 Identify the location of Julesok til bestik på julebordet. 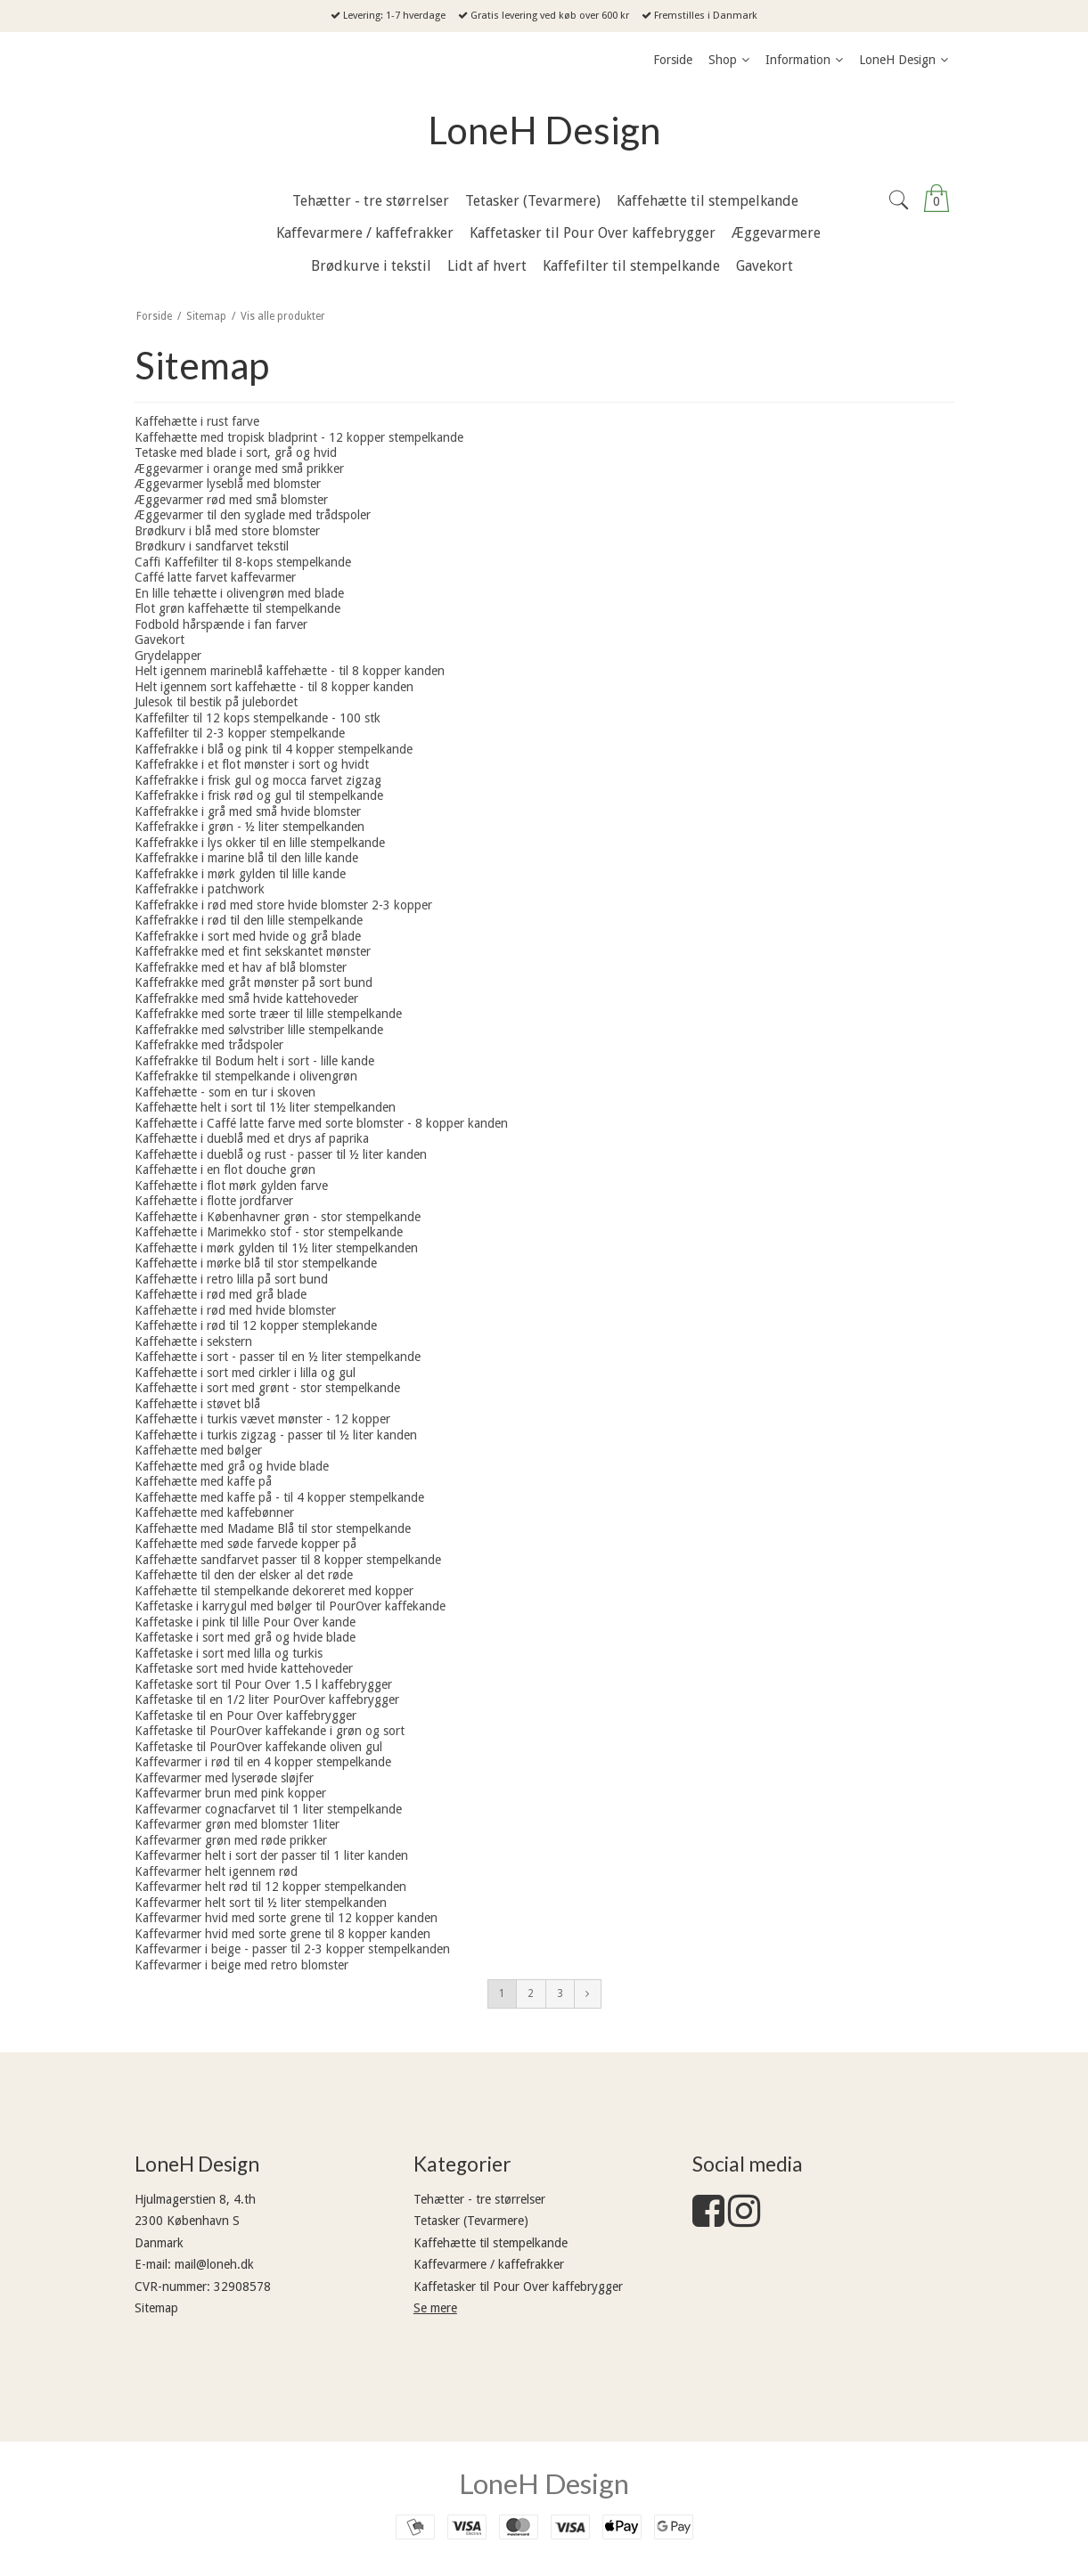
(216, 702).